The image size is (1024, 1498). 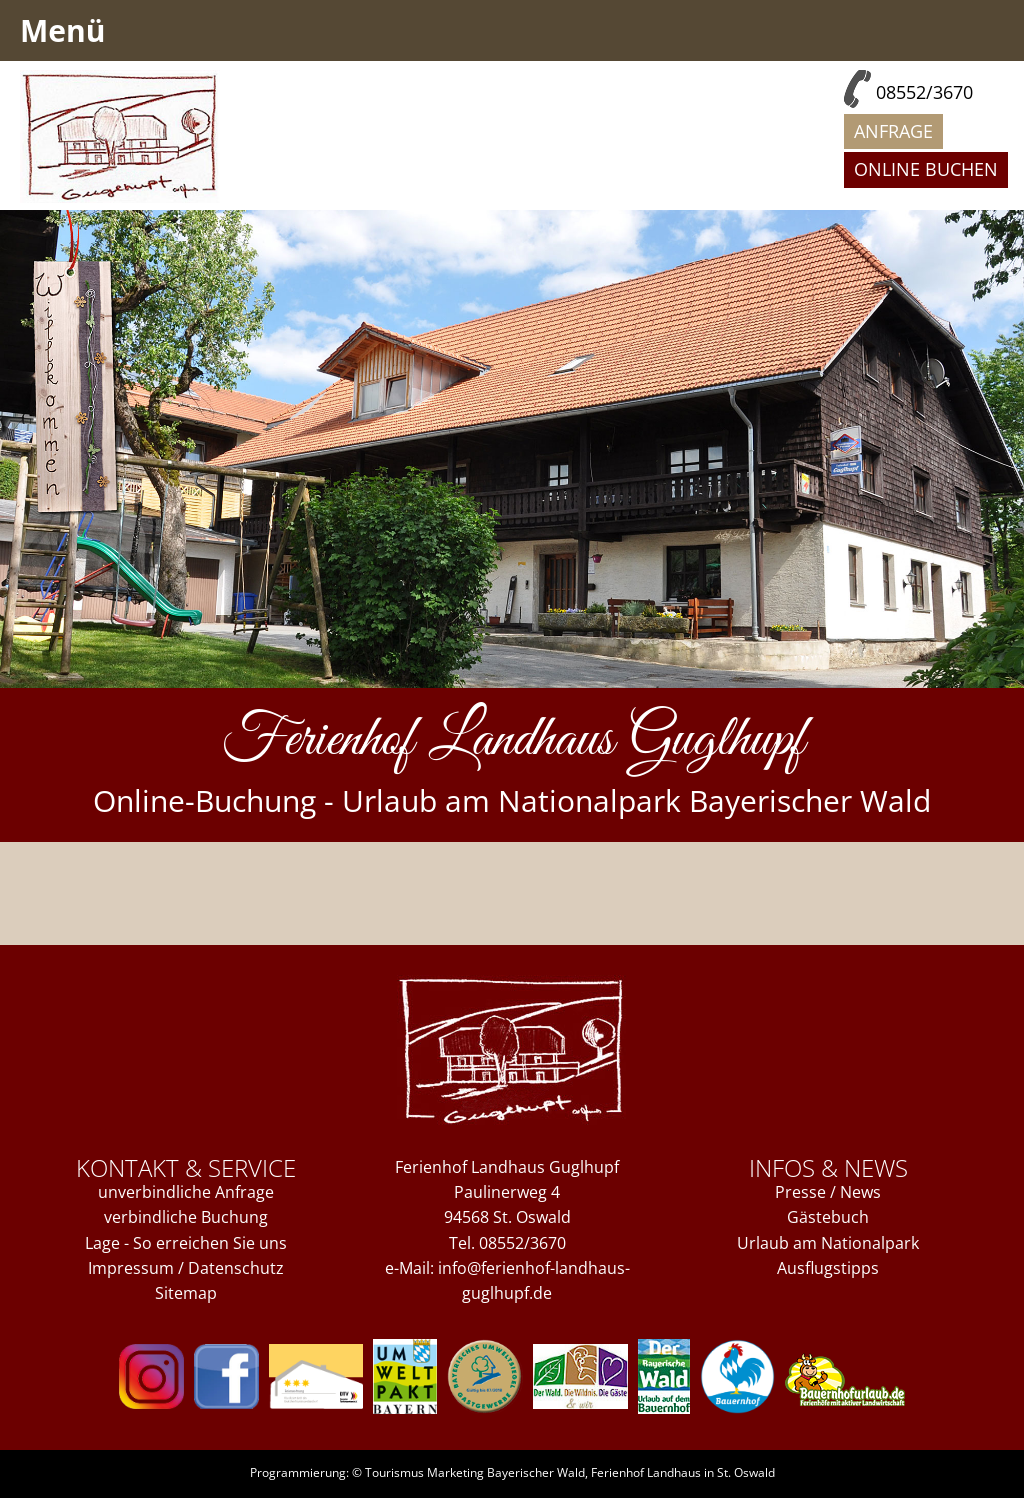 What do you see at coordinates (926, 169) in the screenshot?
I see `Online buchen` at bounding box center [926, 169].